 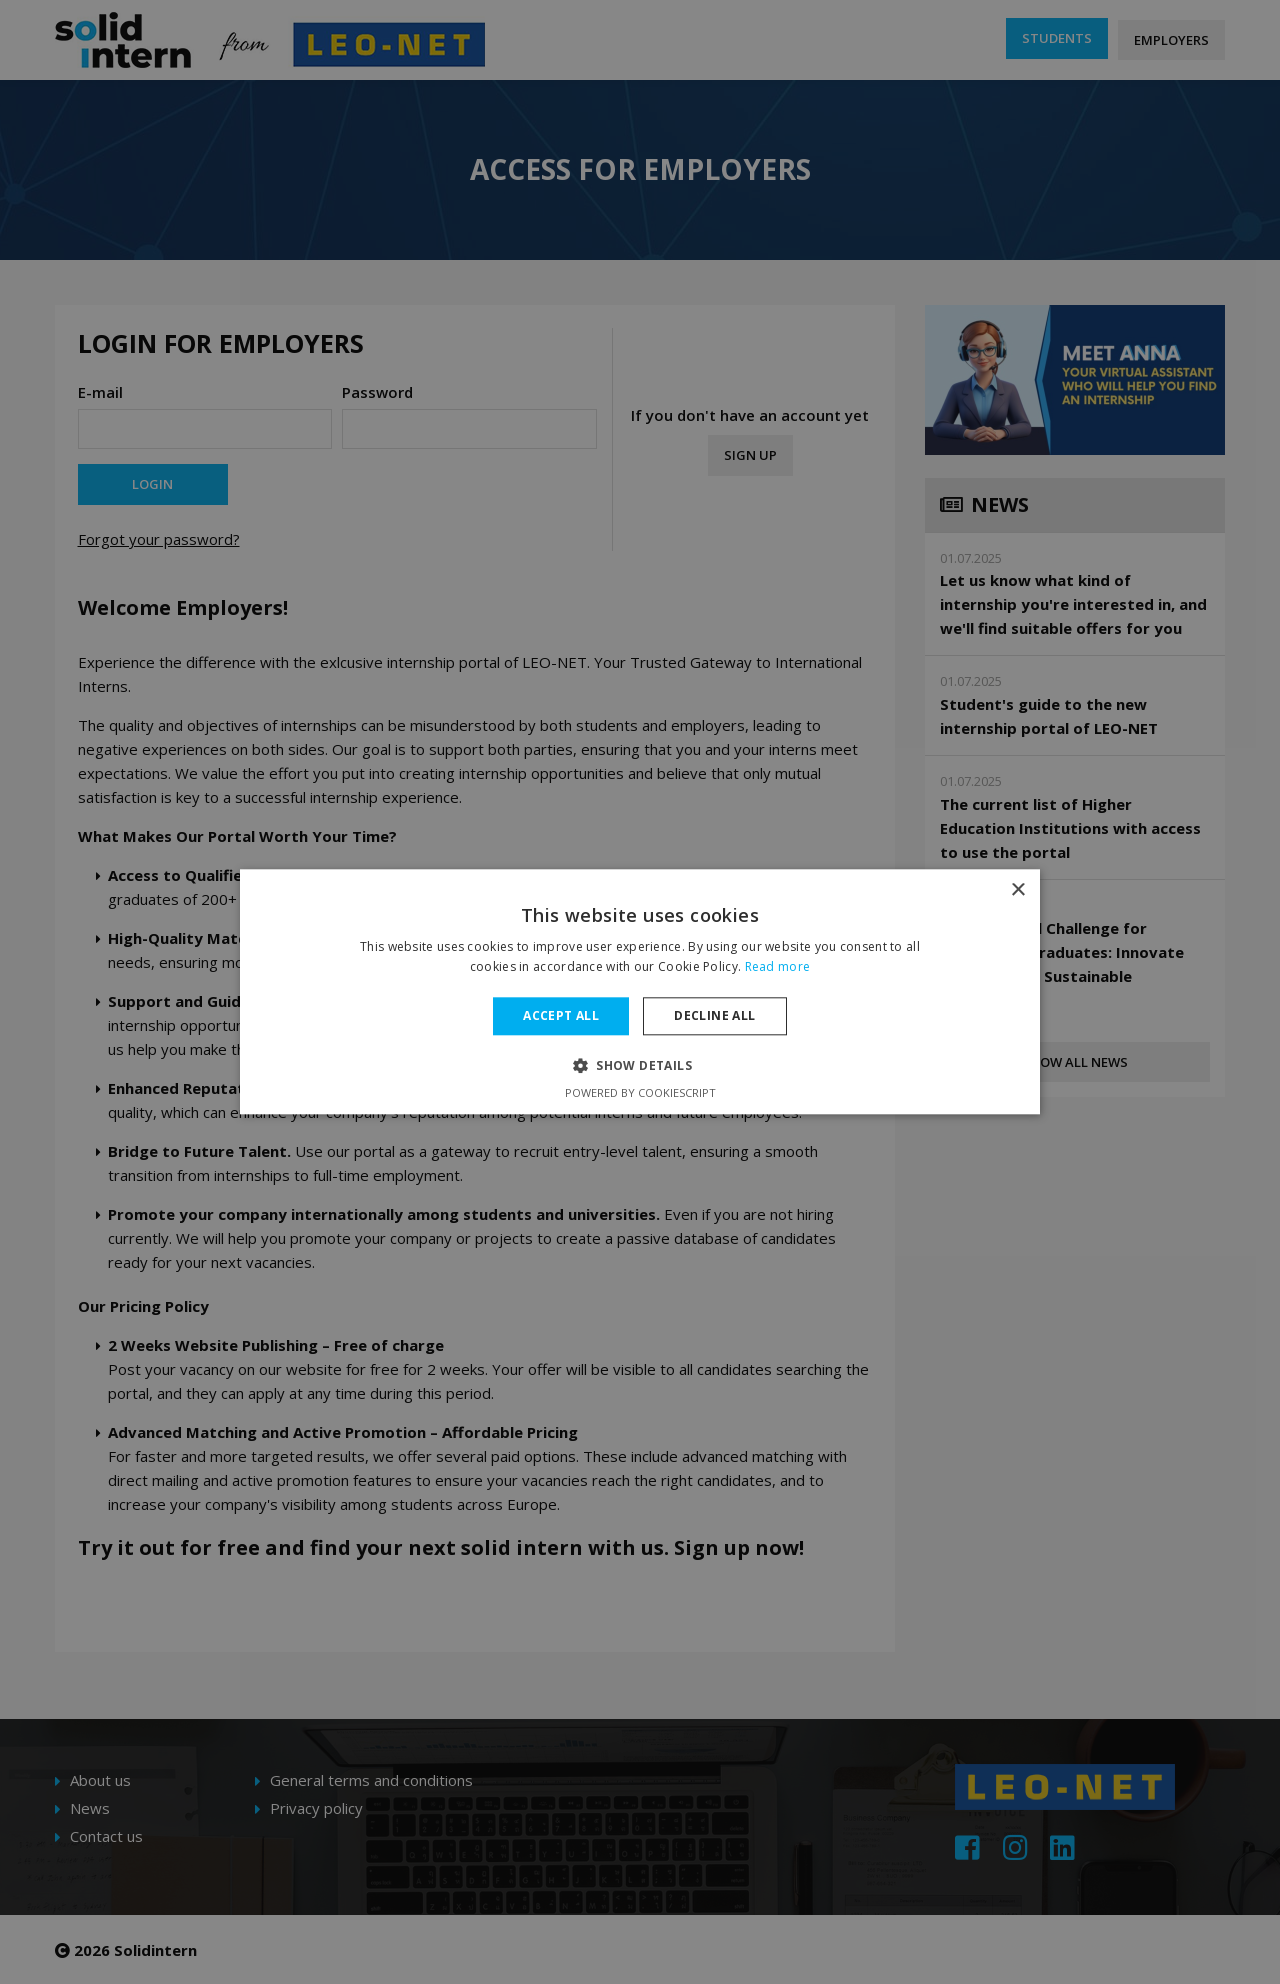 What do you see at coordinates (714, 1015) in the screenshot?
I see `Decline all [button]` at bounding box center [714, 1015].